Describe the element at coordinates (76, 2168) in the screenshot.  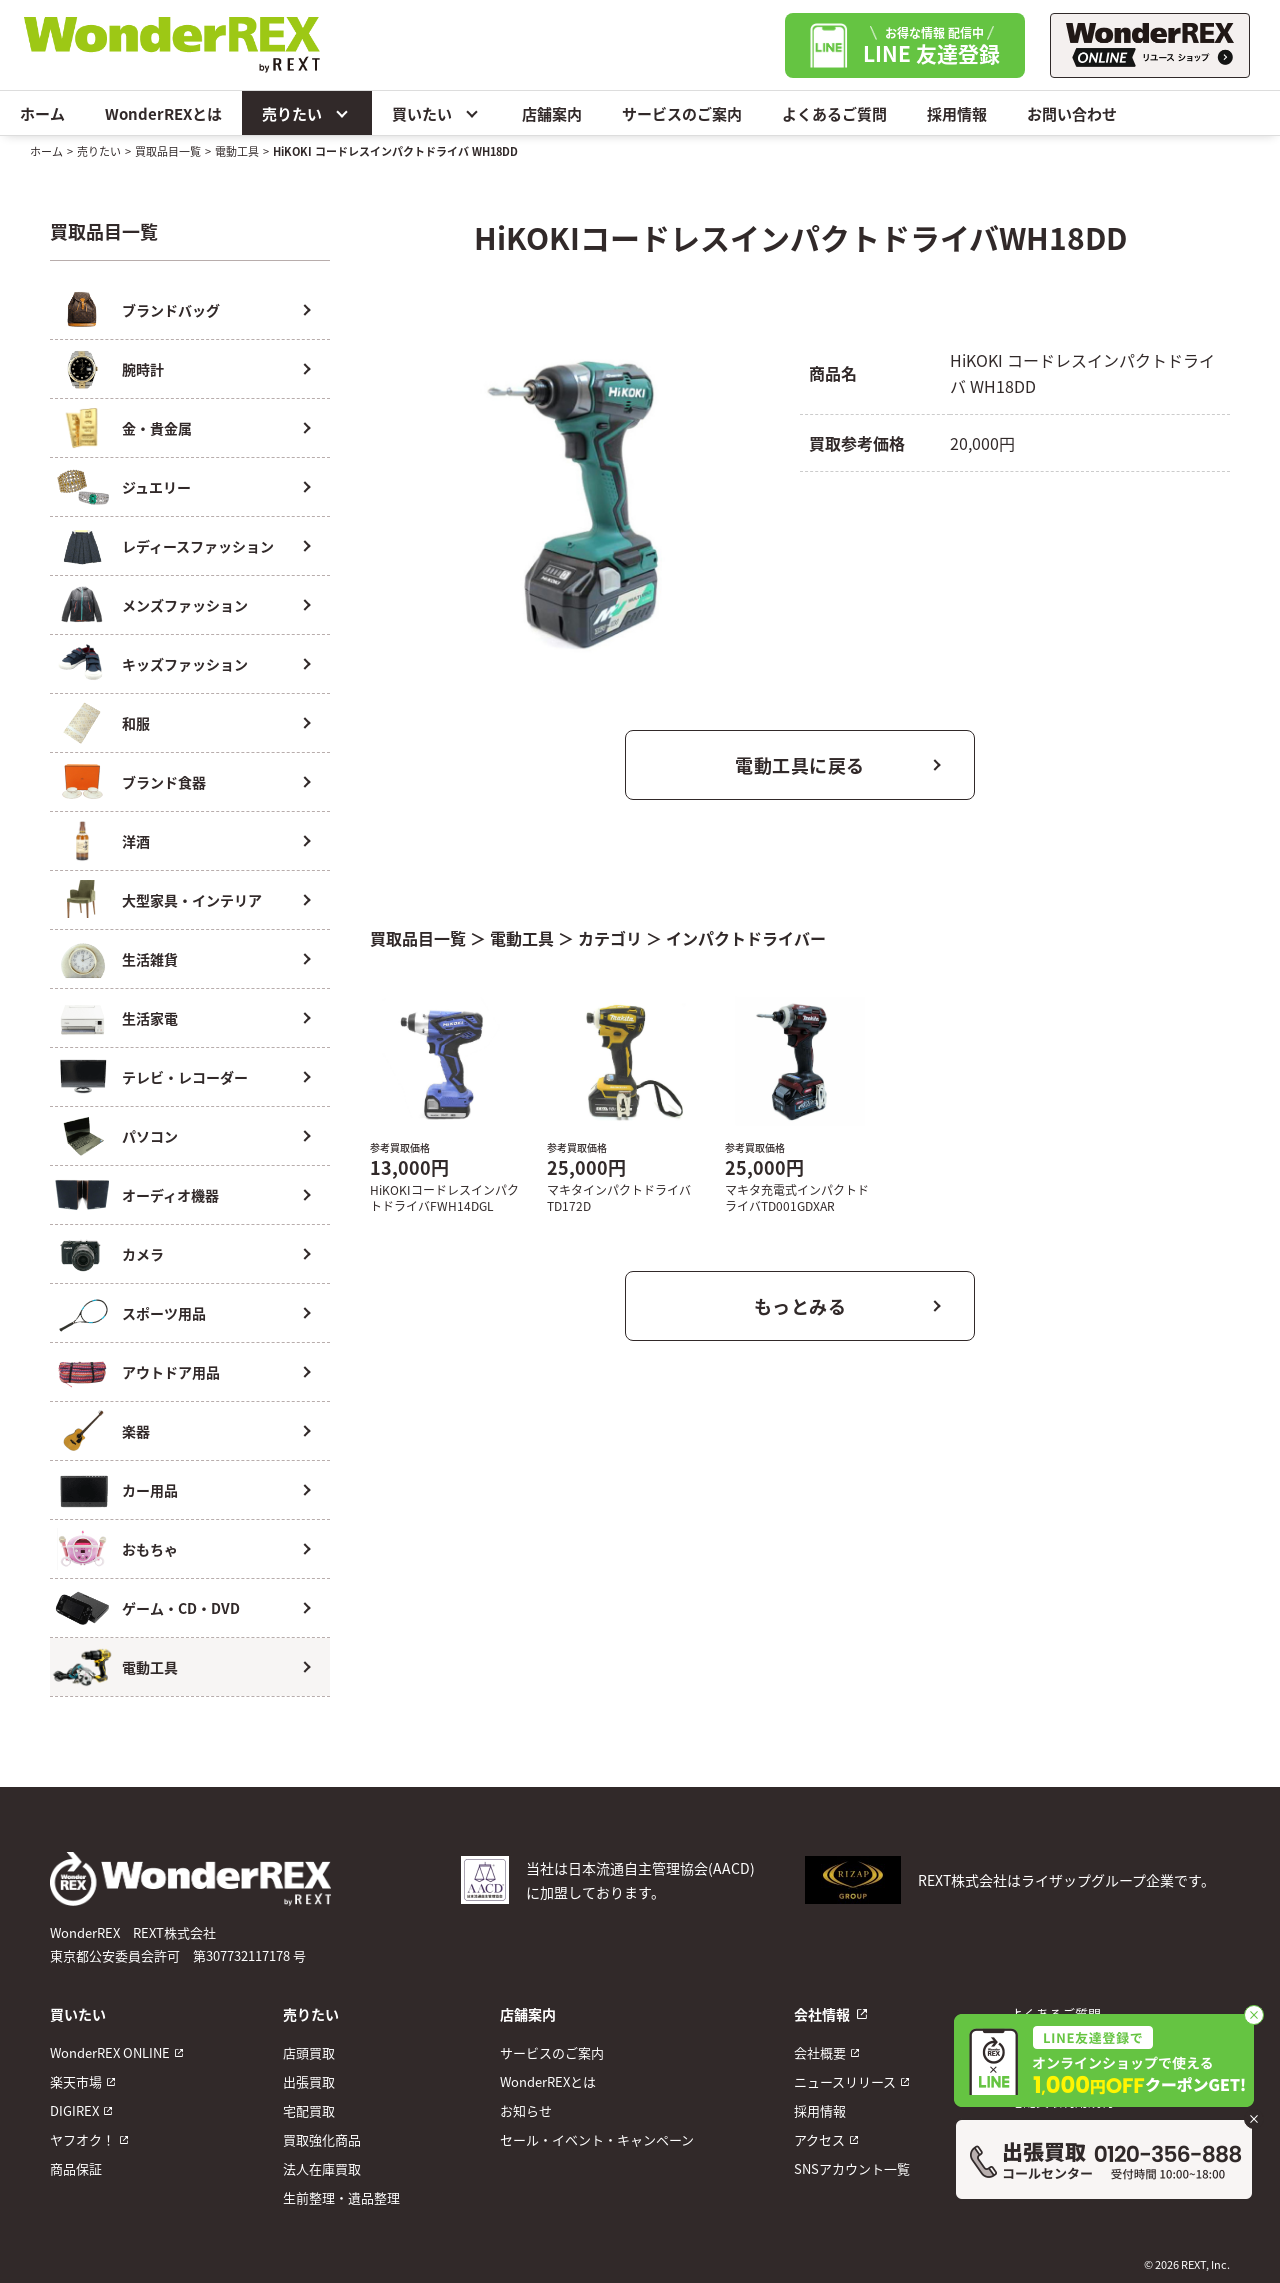
I see `商品保証` at that location.